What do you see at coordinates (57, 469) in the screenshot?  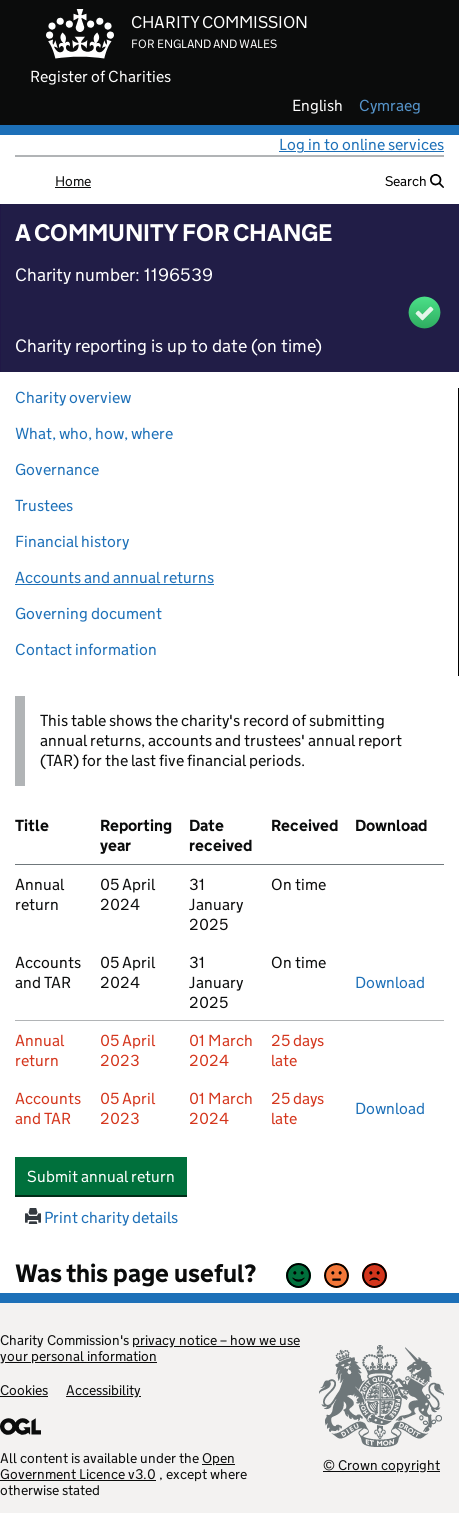 I see `Governance` at bounding box center [57, 469].